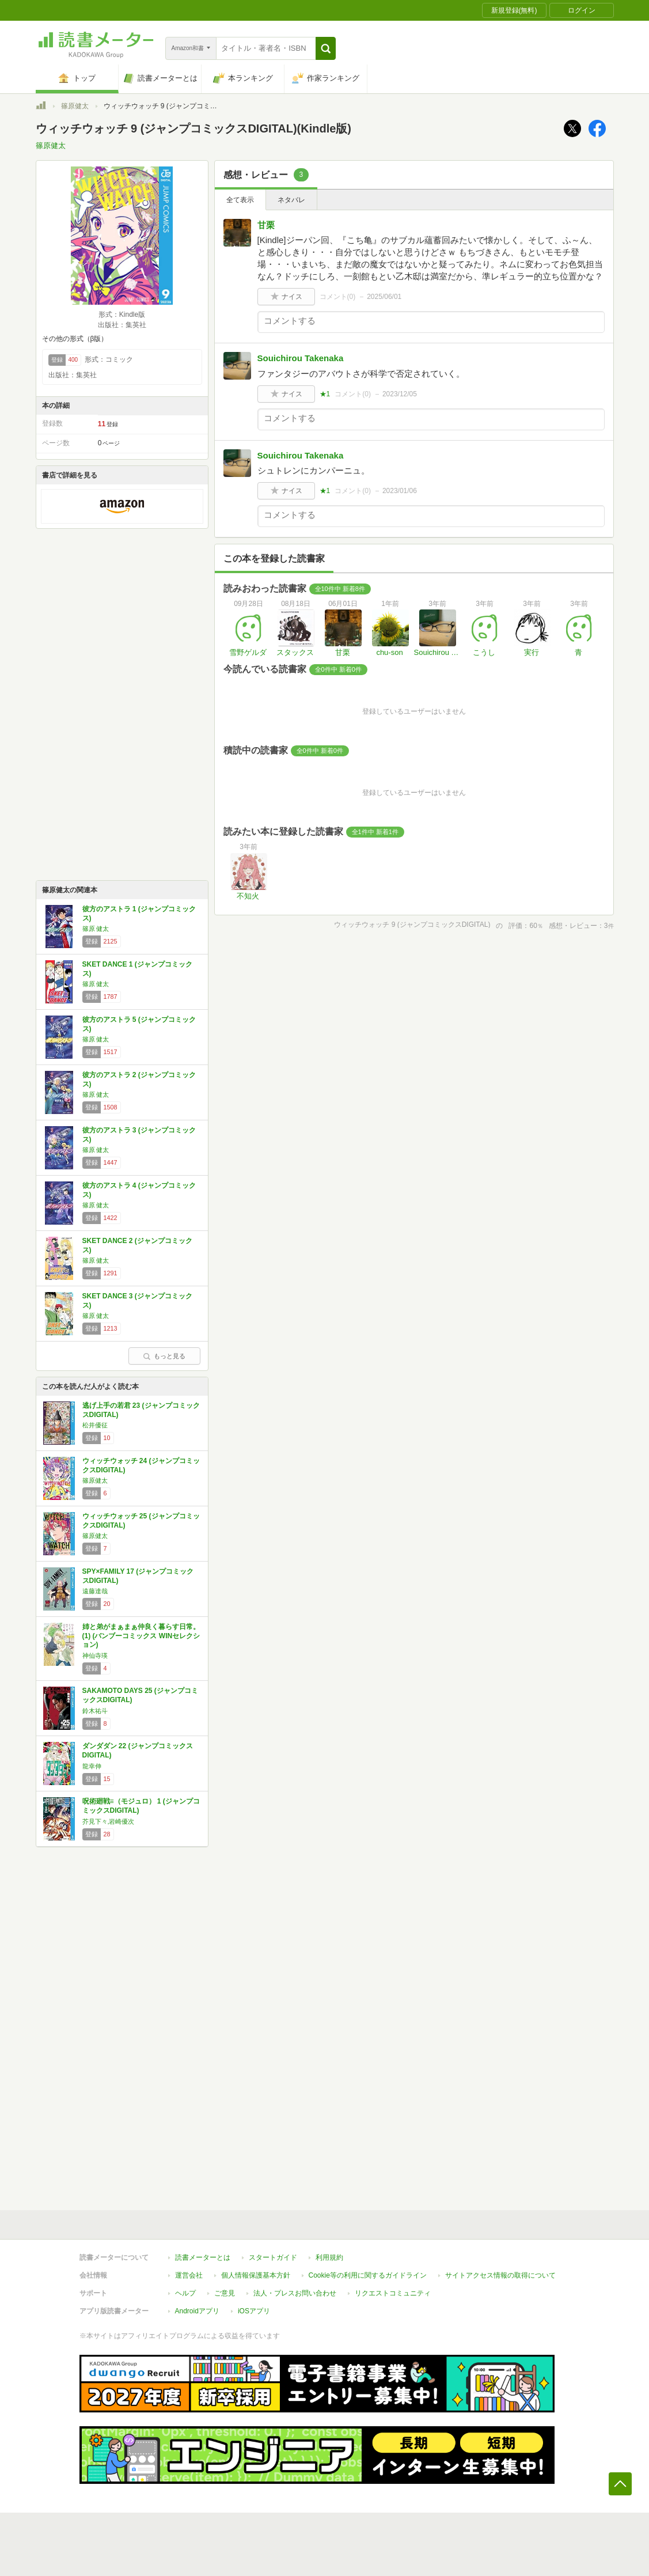 The width and height of the screenshot is (649, 2576). What do you see at coordinates (95, 1655) in the screenshot?
I see `神仙寺瑛` at bounding box center [95, 1655].